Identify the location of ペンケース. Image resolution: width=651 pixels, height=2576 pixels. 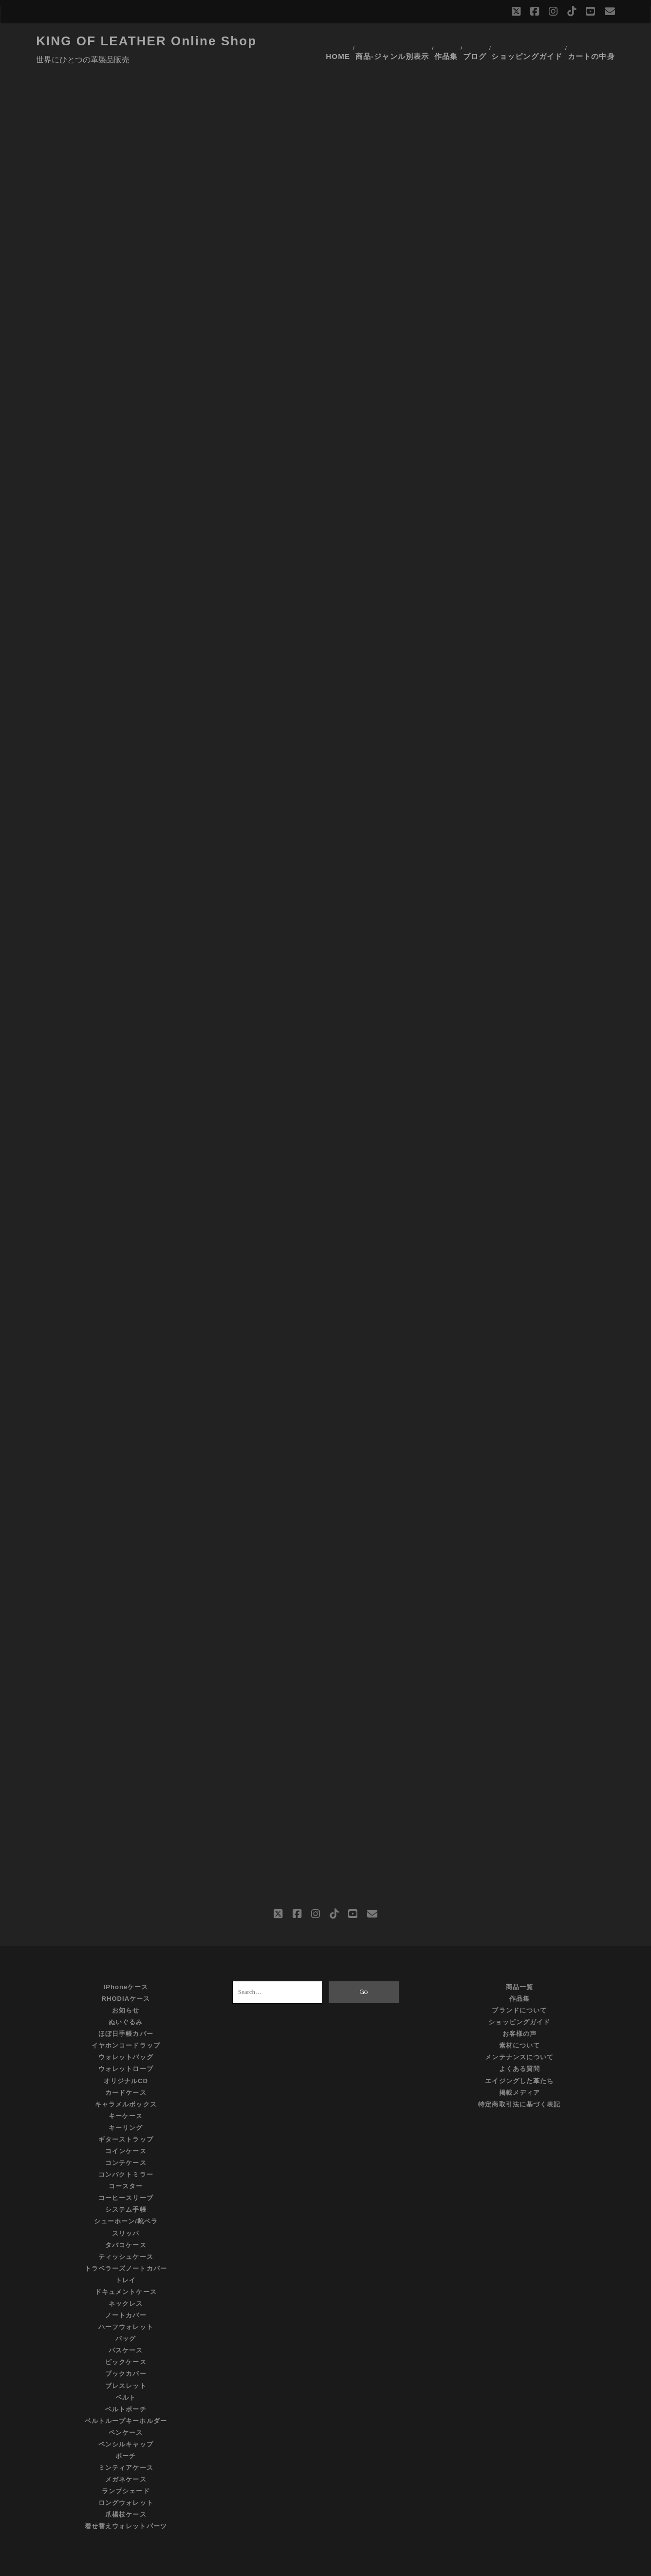
(126, 2408).